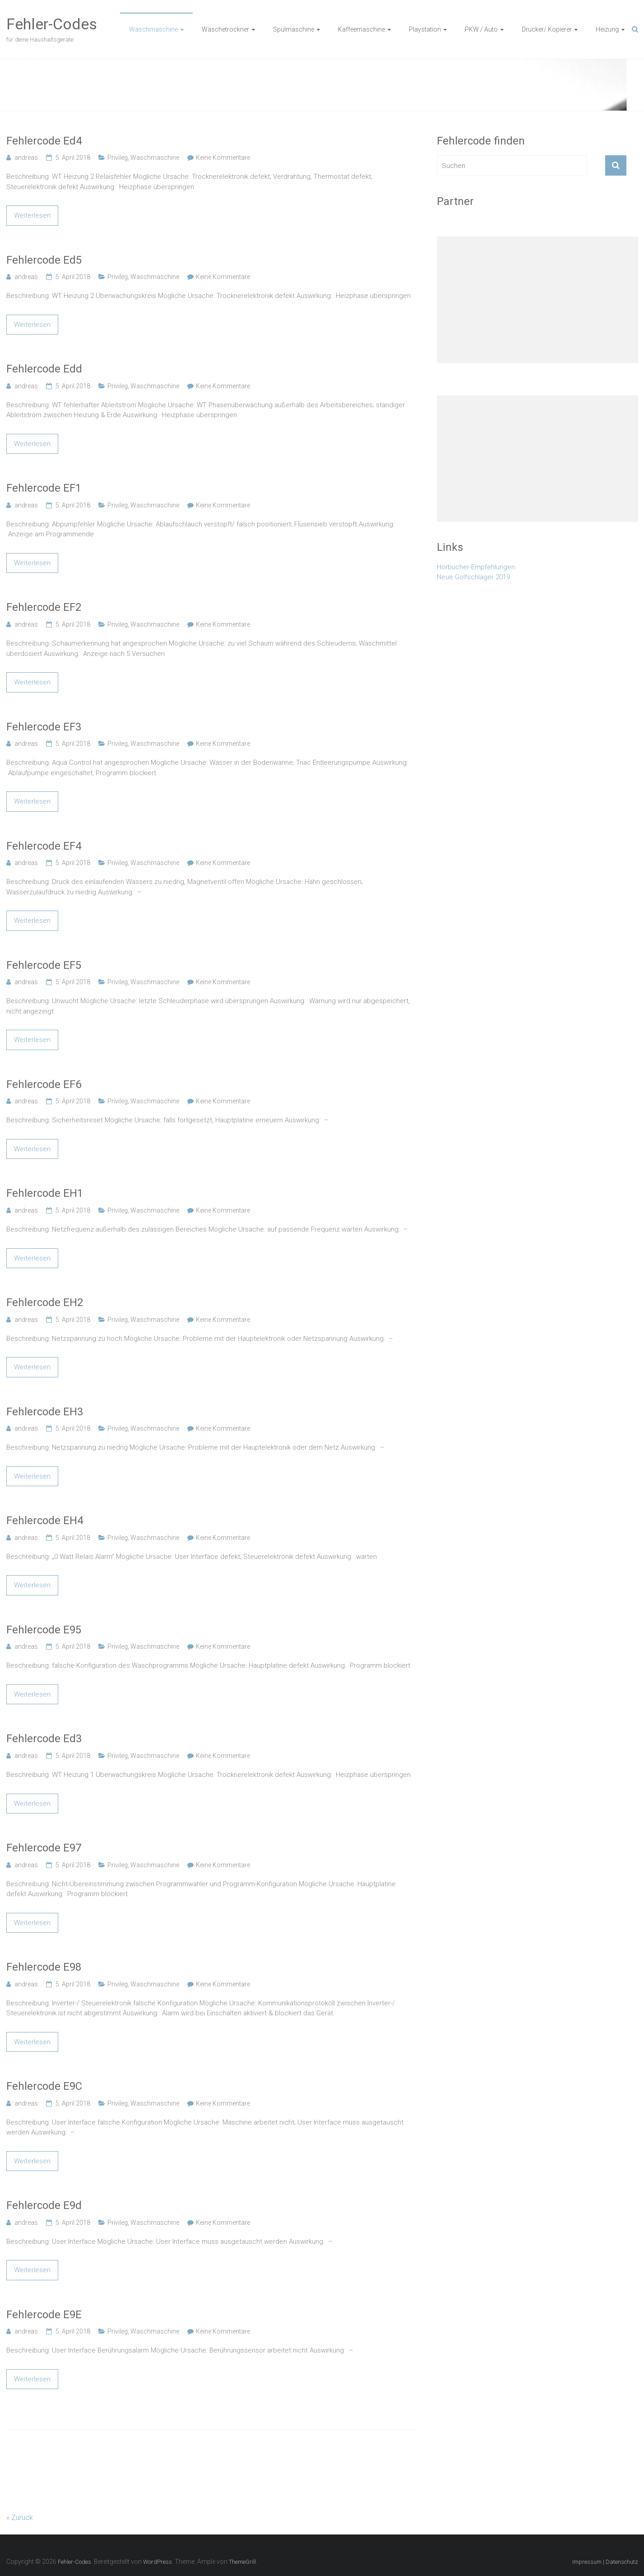 The image size is (644, 2576). Describe the element at coordinates (44, 2314) in the screenshot. I see `Fehlercode E9E` at that location.